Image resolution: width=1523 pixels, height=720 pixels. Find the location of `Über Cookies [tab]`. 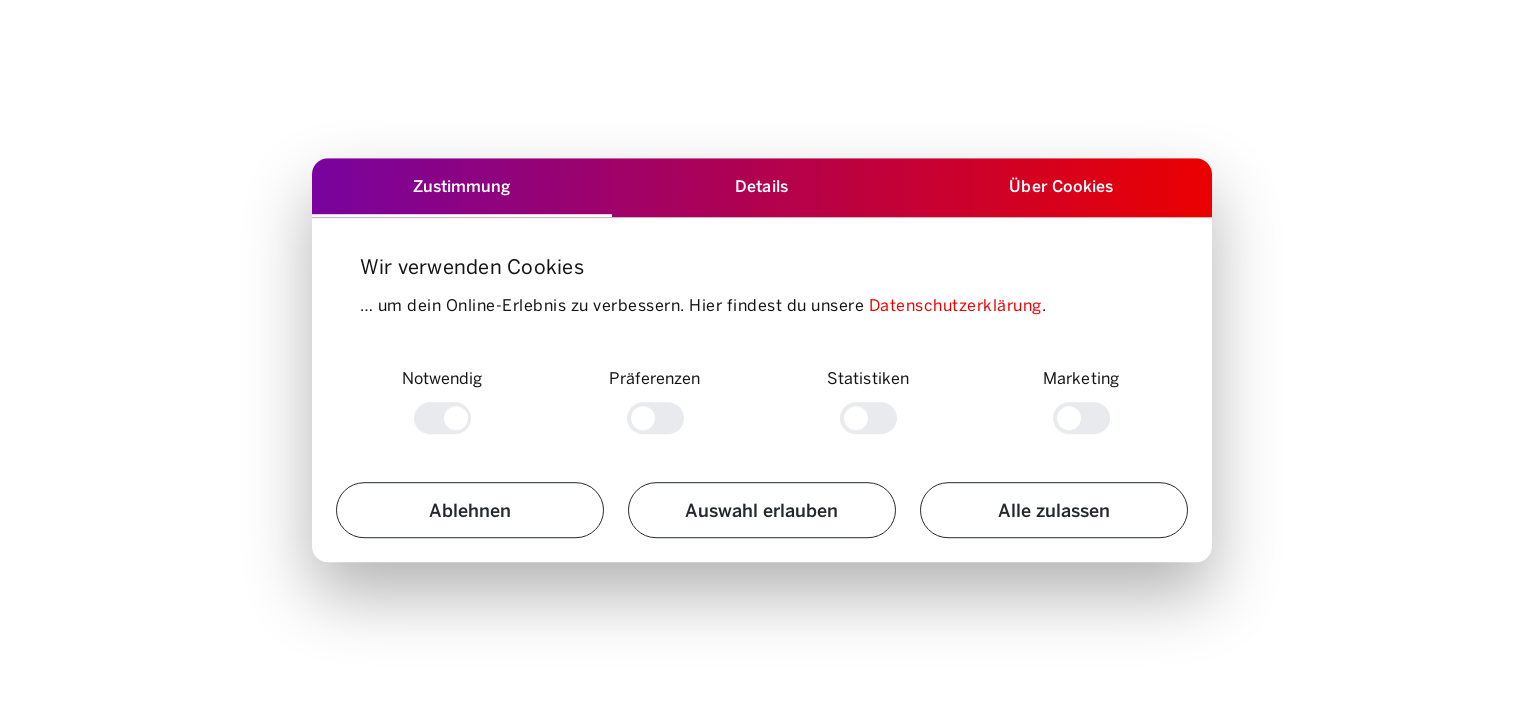

Über Cookies [tab] is located at coordinates (1061, 185).